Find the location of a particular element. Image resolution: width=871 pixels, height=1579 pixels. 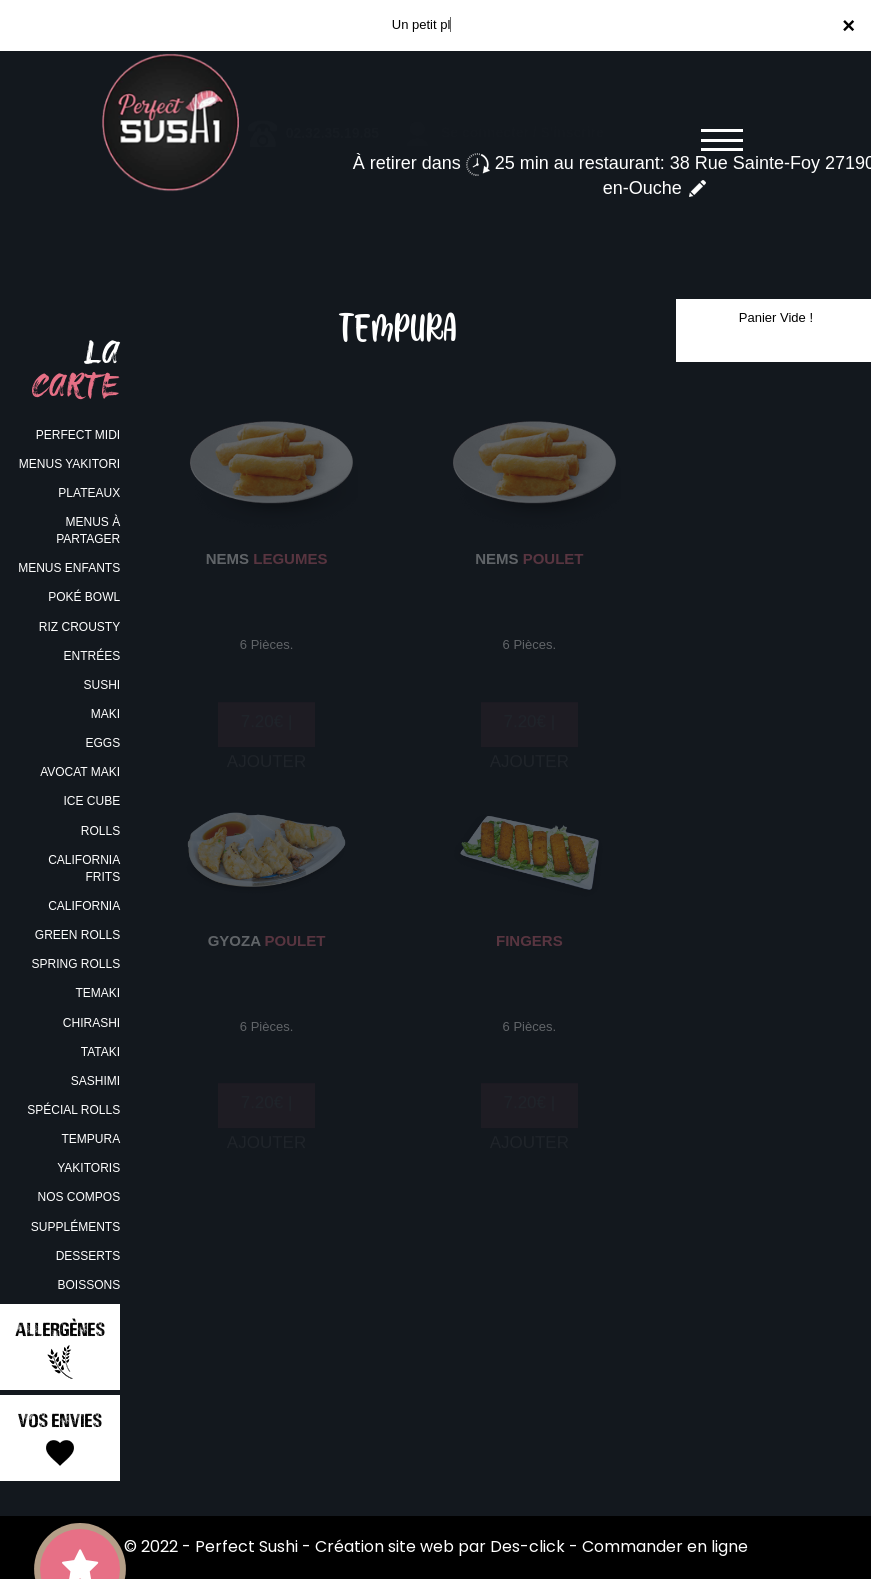

BOISSONS is located at coordinates (88, 1285).